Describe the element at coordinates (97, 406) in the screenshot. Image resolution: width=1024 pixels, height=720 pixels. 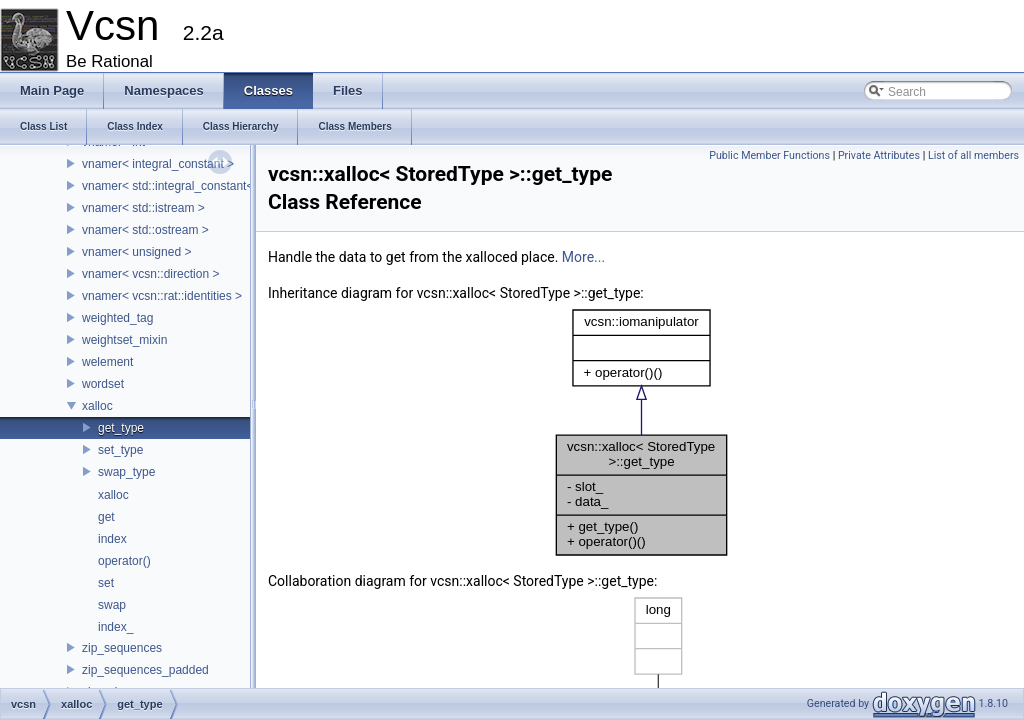
I see `xalloc` at that location.